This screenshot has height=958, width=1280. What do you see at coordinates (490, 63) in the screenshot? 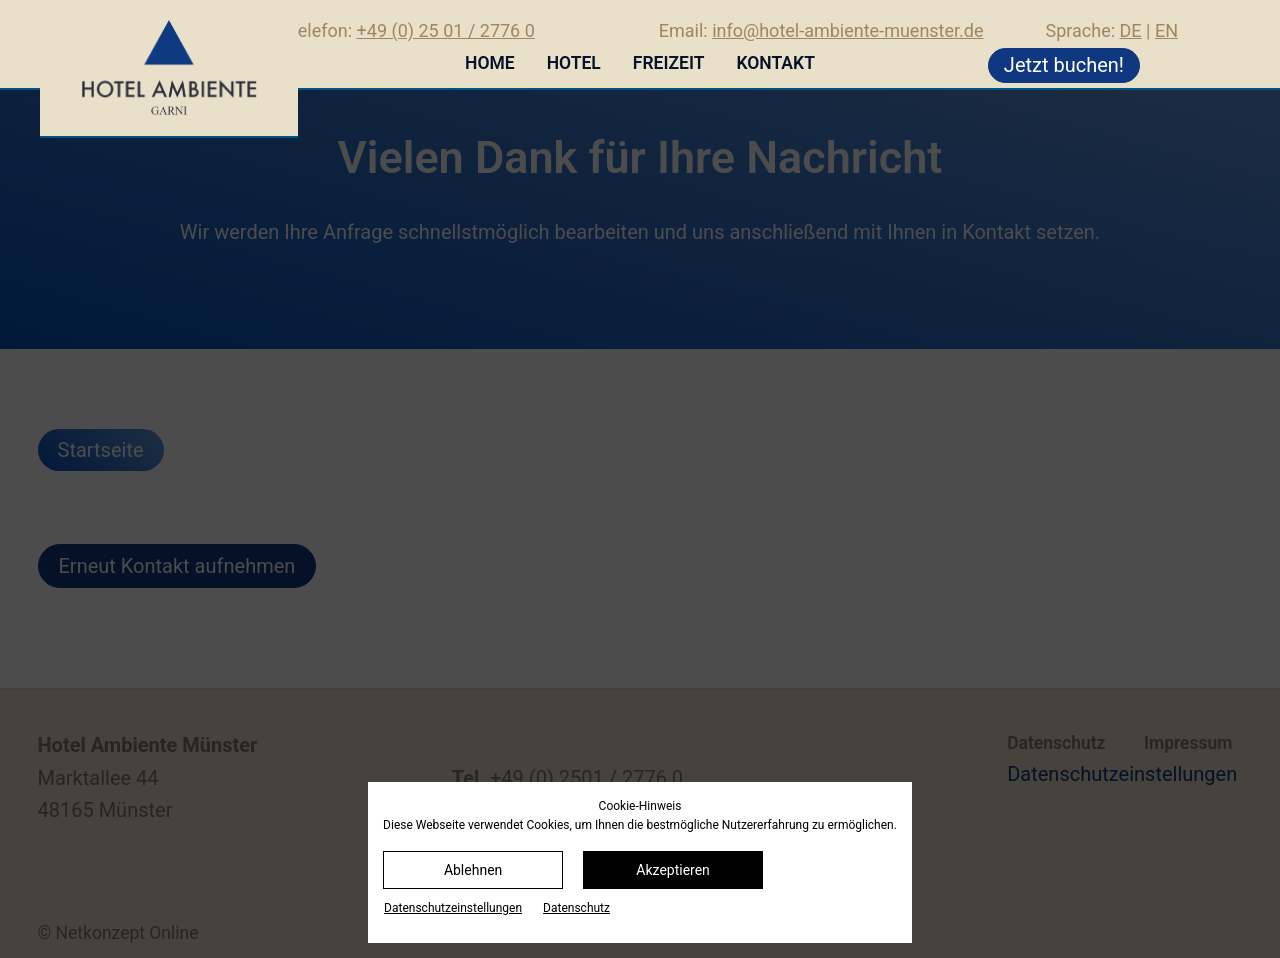
I see `Home` at bounding box center [490, 63].